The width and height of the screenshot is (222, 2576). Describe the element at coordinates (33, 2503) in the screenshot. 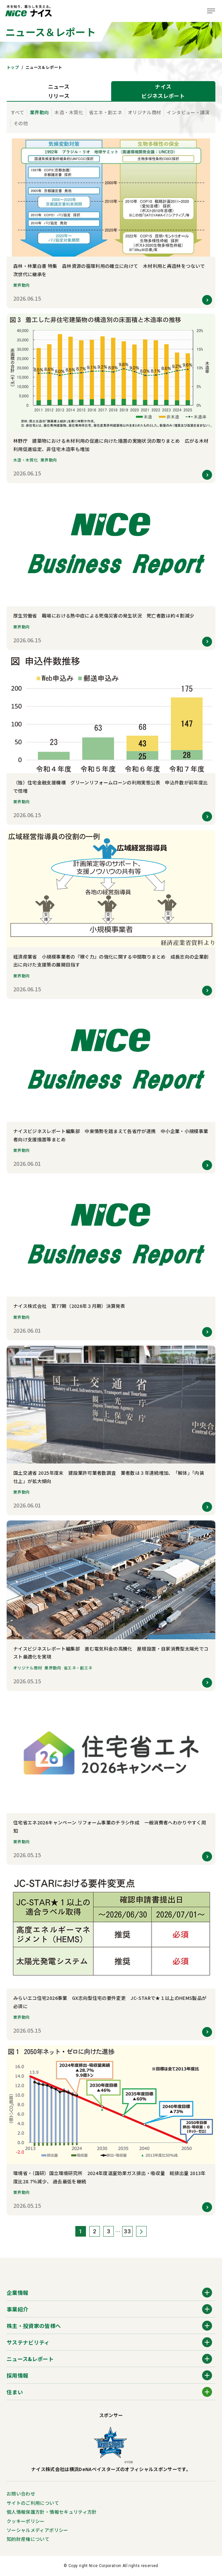

I see `サイトのご利用について` at that location.